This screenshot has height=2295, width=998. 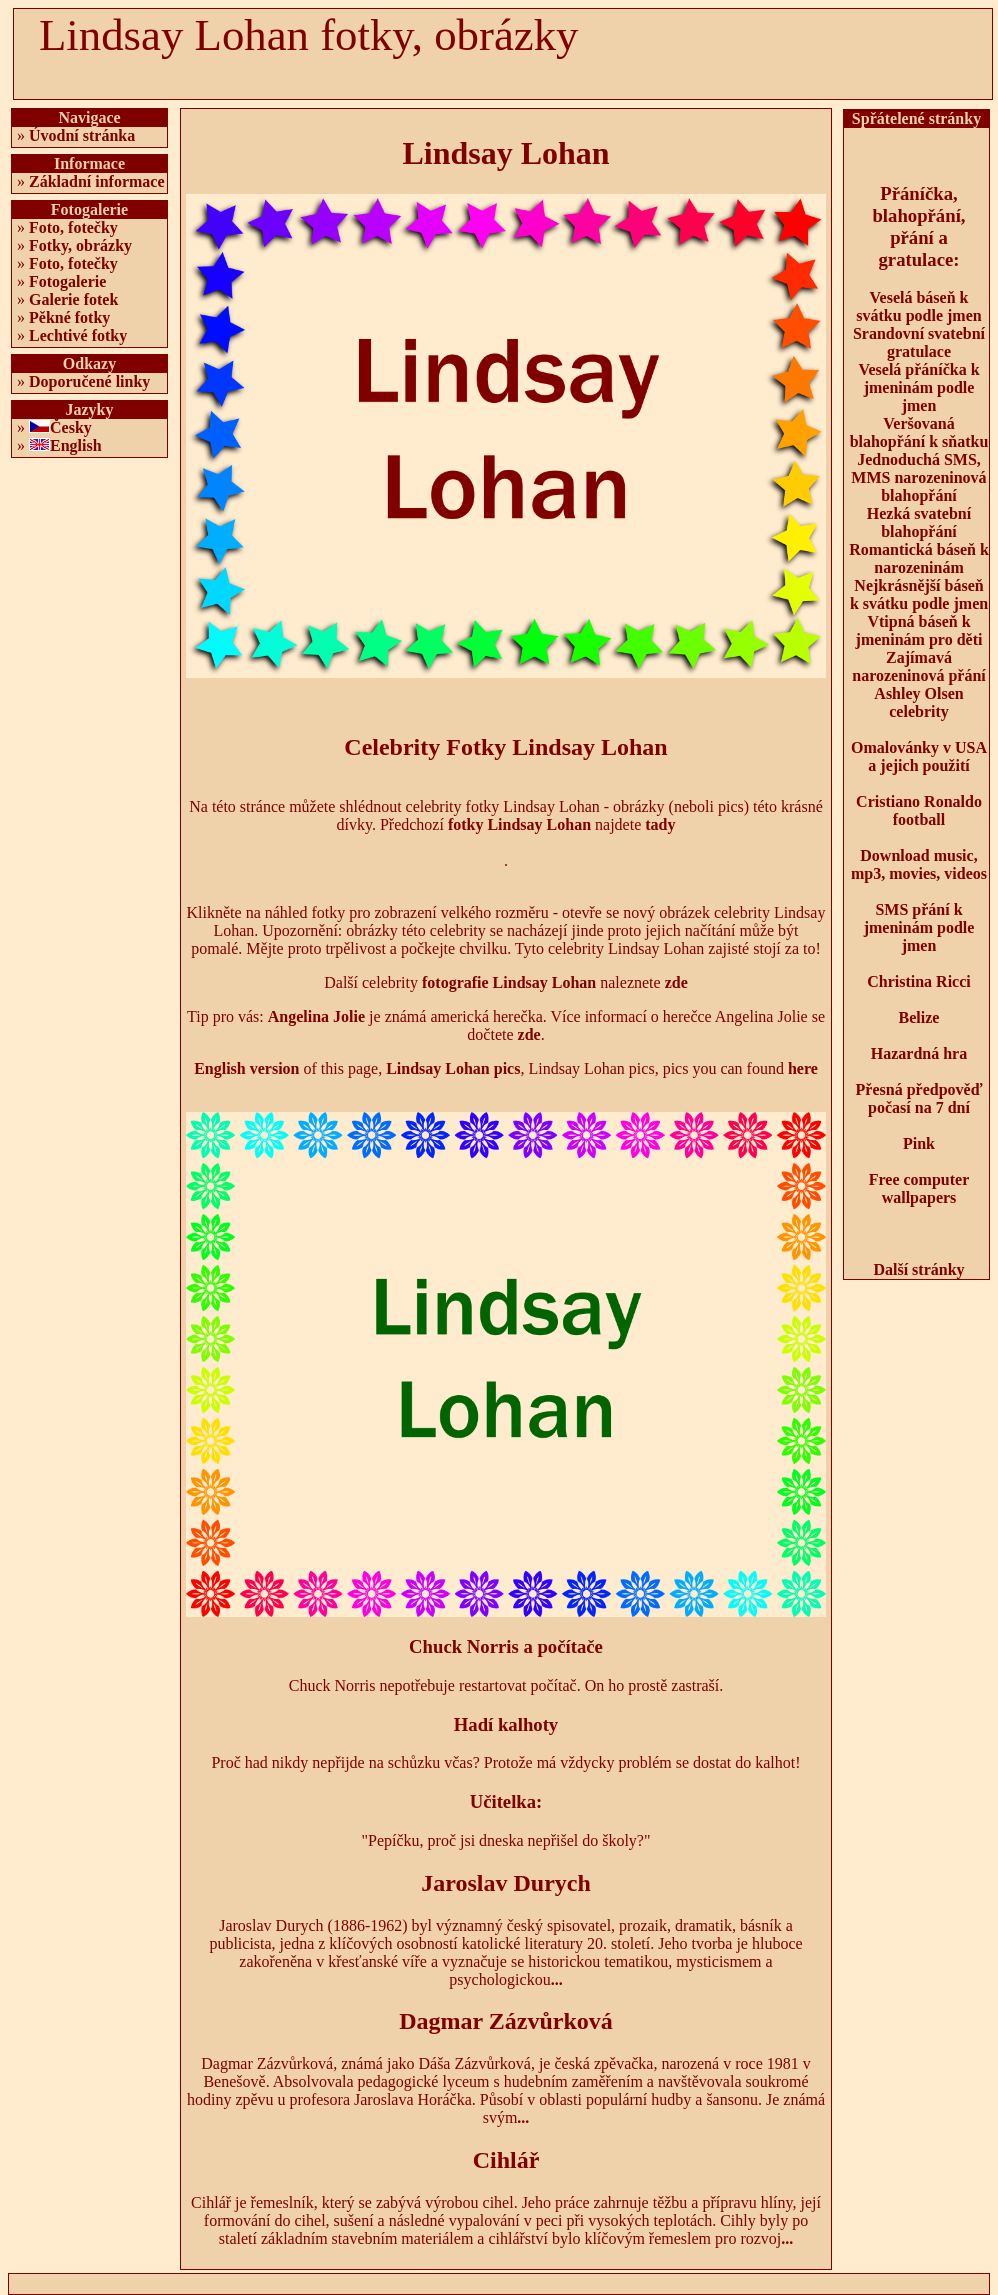 I want to click on Hezká svatební blahopřání, so click(x=919, y=522).